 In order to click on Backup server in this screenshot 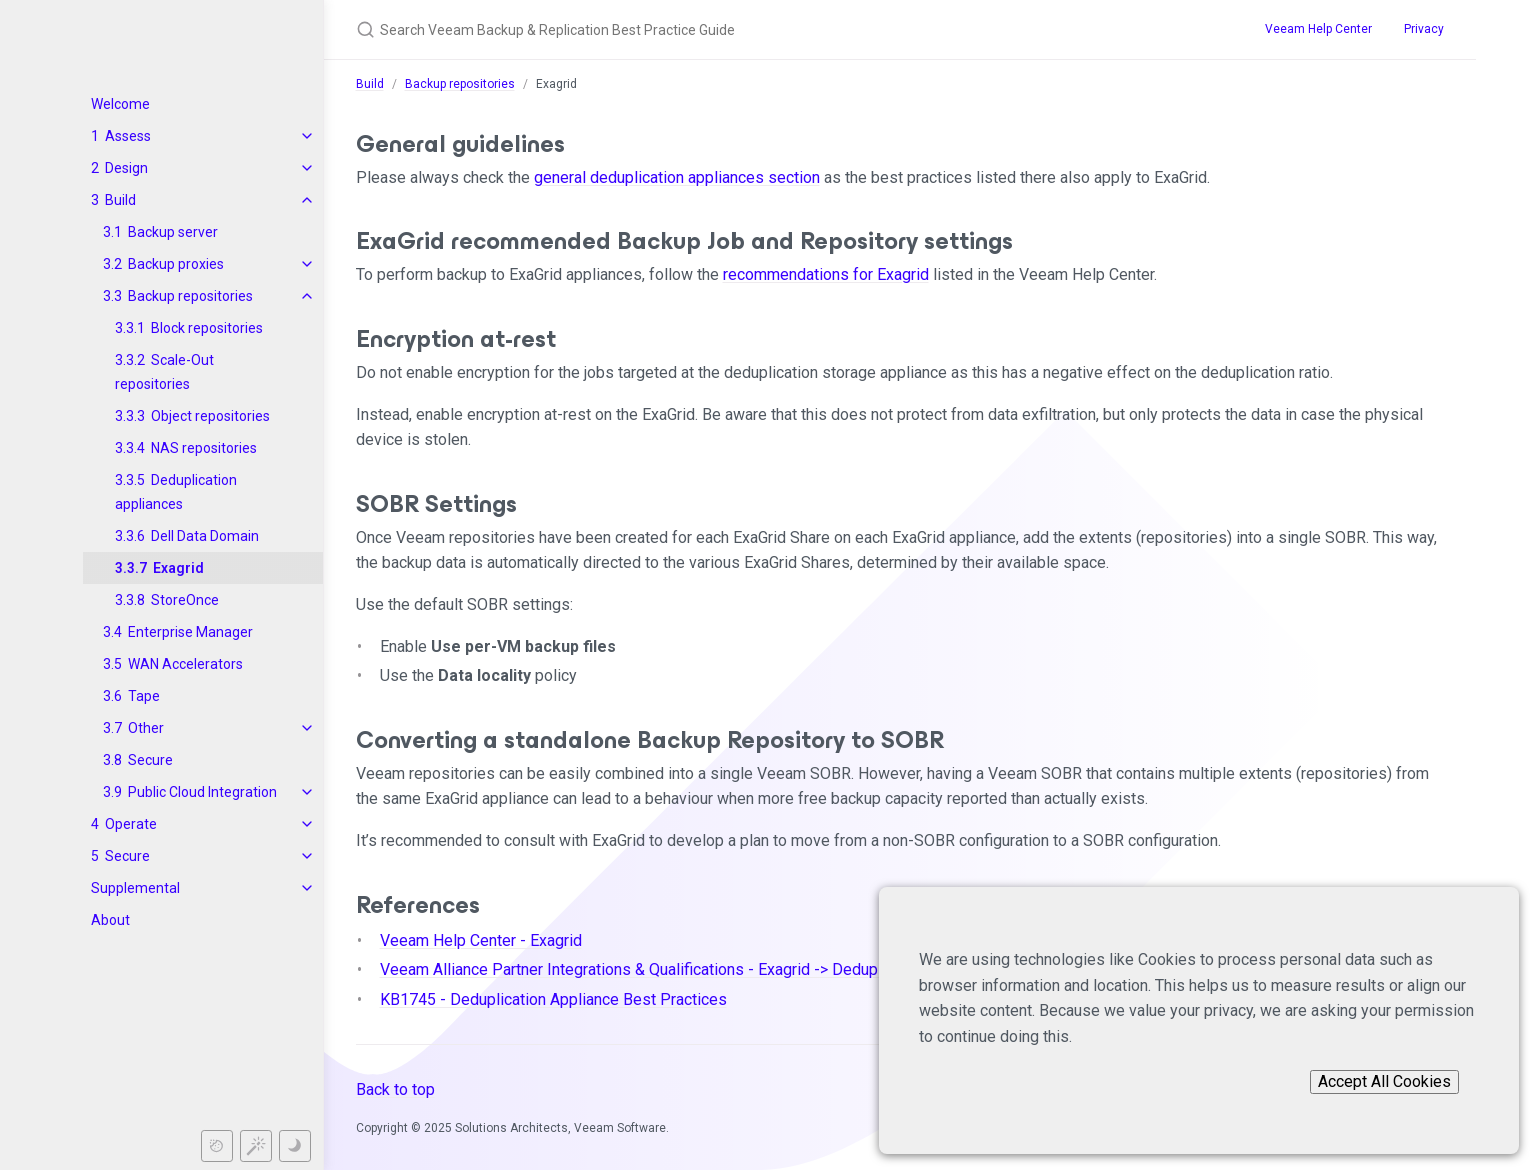, I will do `click(173, 232)`.